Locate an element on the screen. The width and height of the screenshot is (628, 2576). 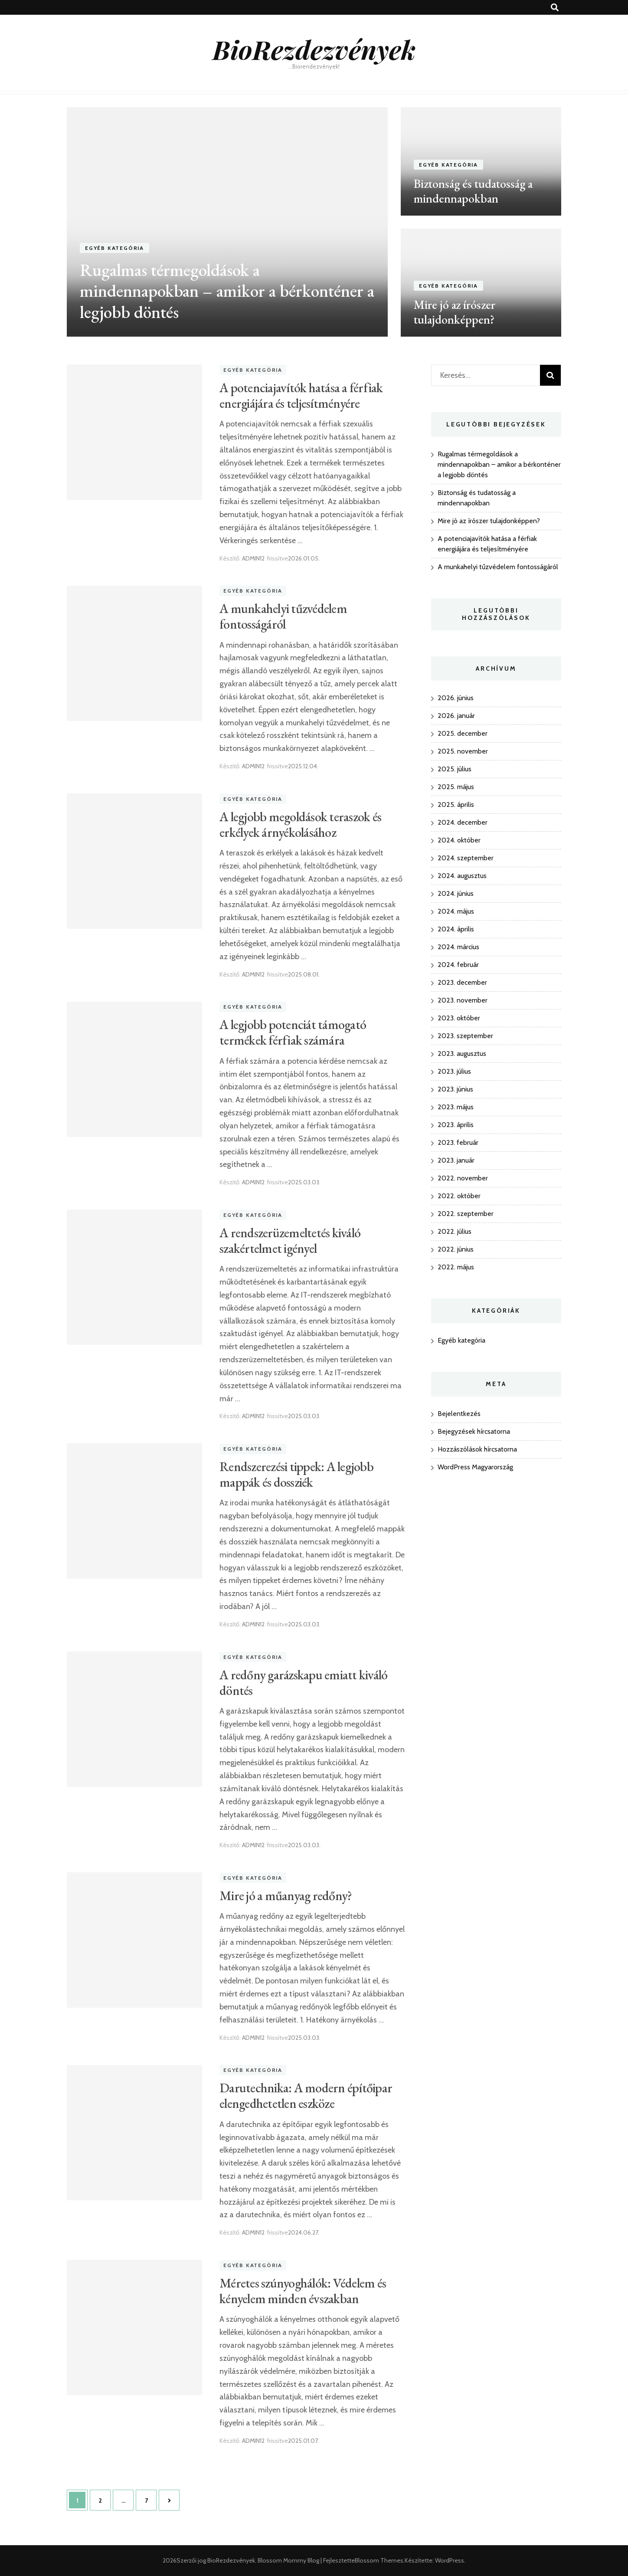
A potenciajavítók hatása a férfiak energiájára és teljesítményére is located at coordinates (301, 395).